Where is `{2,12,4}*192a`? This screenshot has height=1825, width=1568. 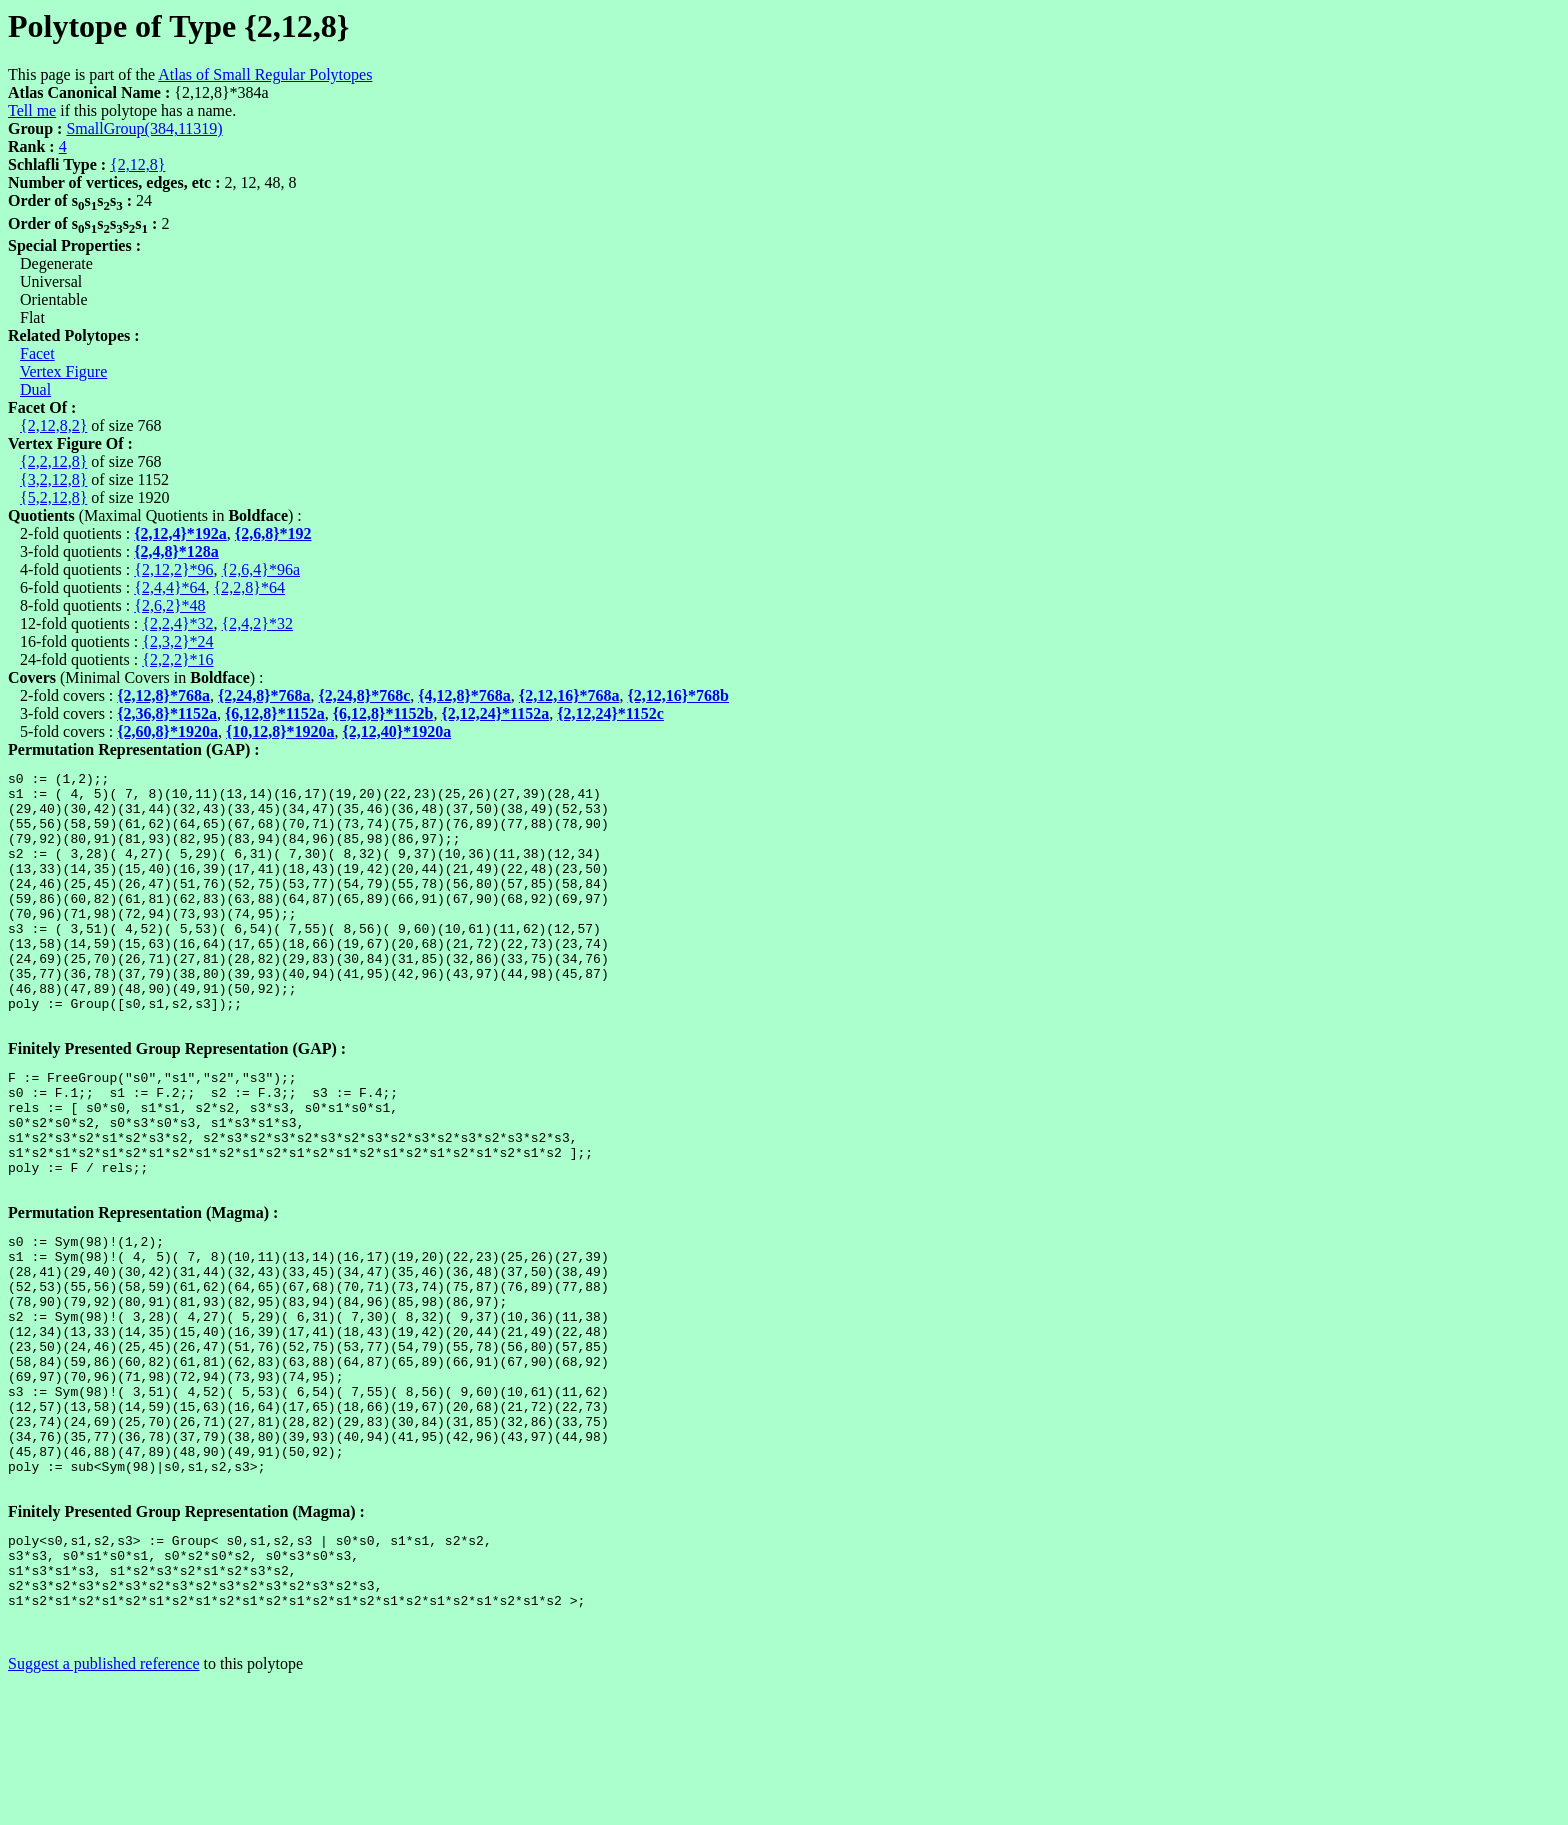 {2,12,4}*192a is located at coordinates (180, 533).